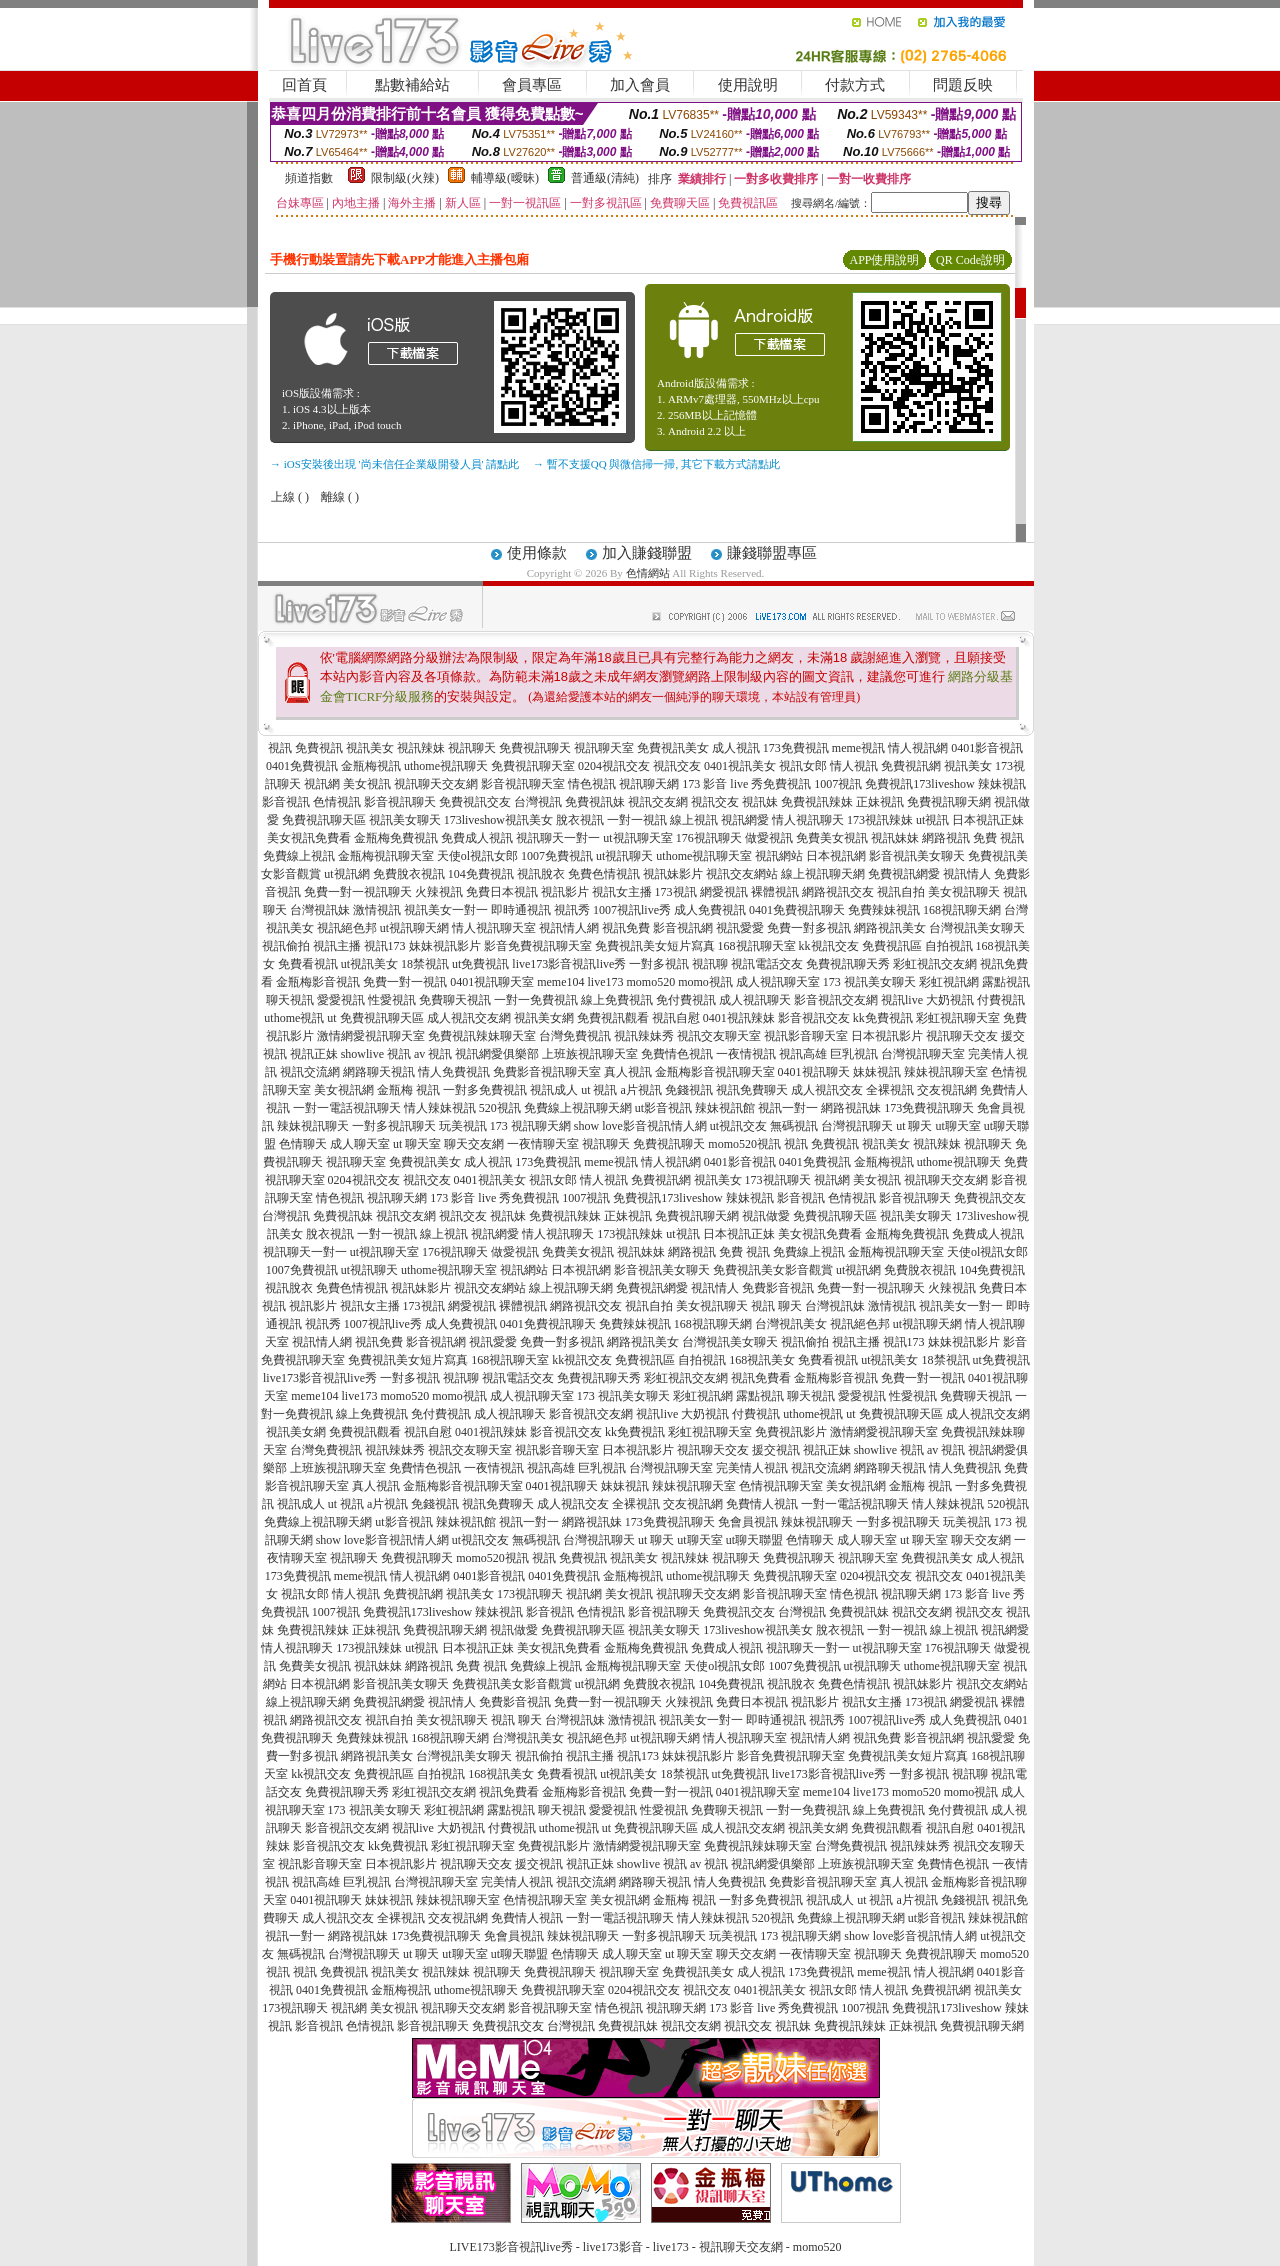 This screenshot has height=2266, width=1280. I want to click on 0401免費視訊聊天, so click(797, 910).